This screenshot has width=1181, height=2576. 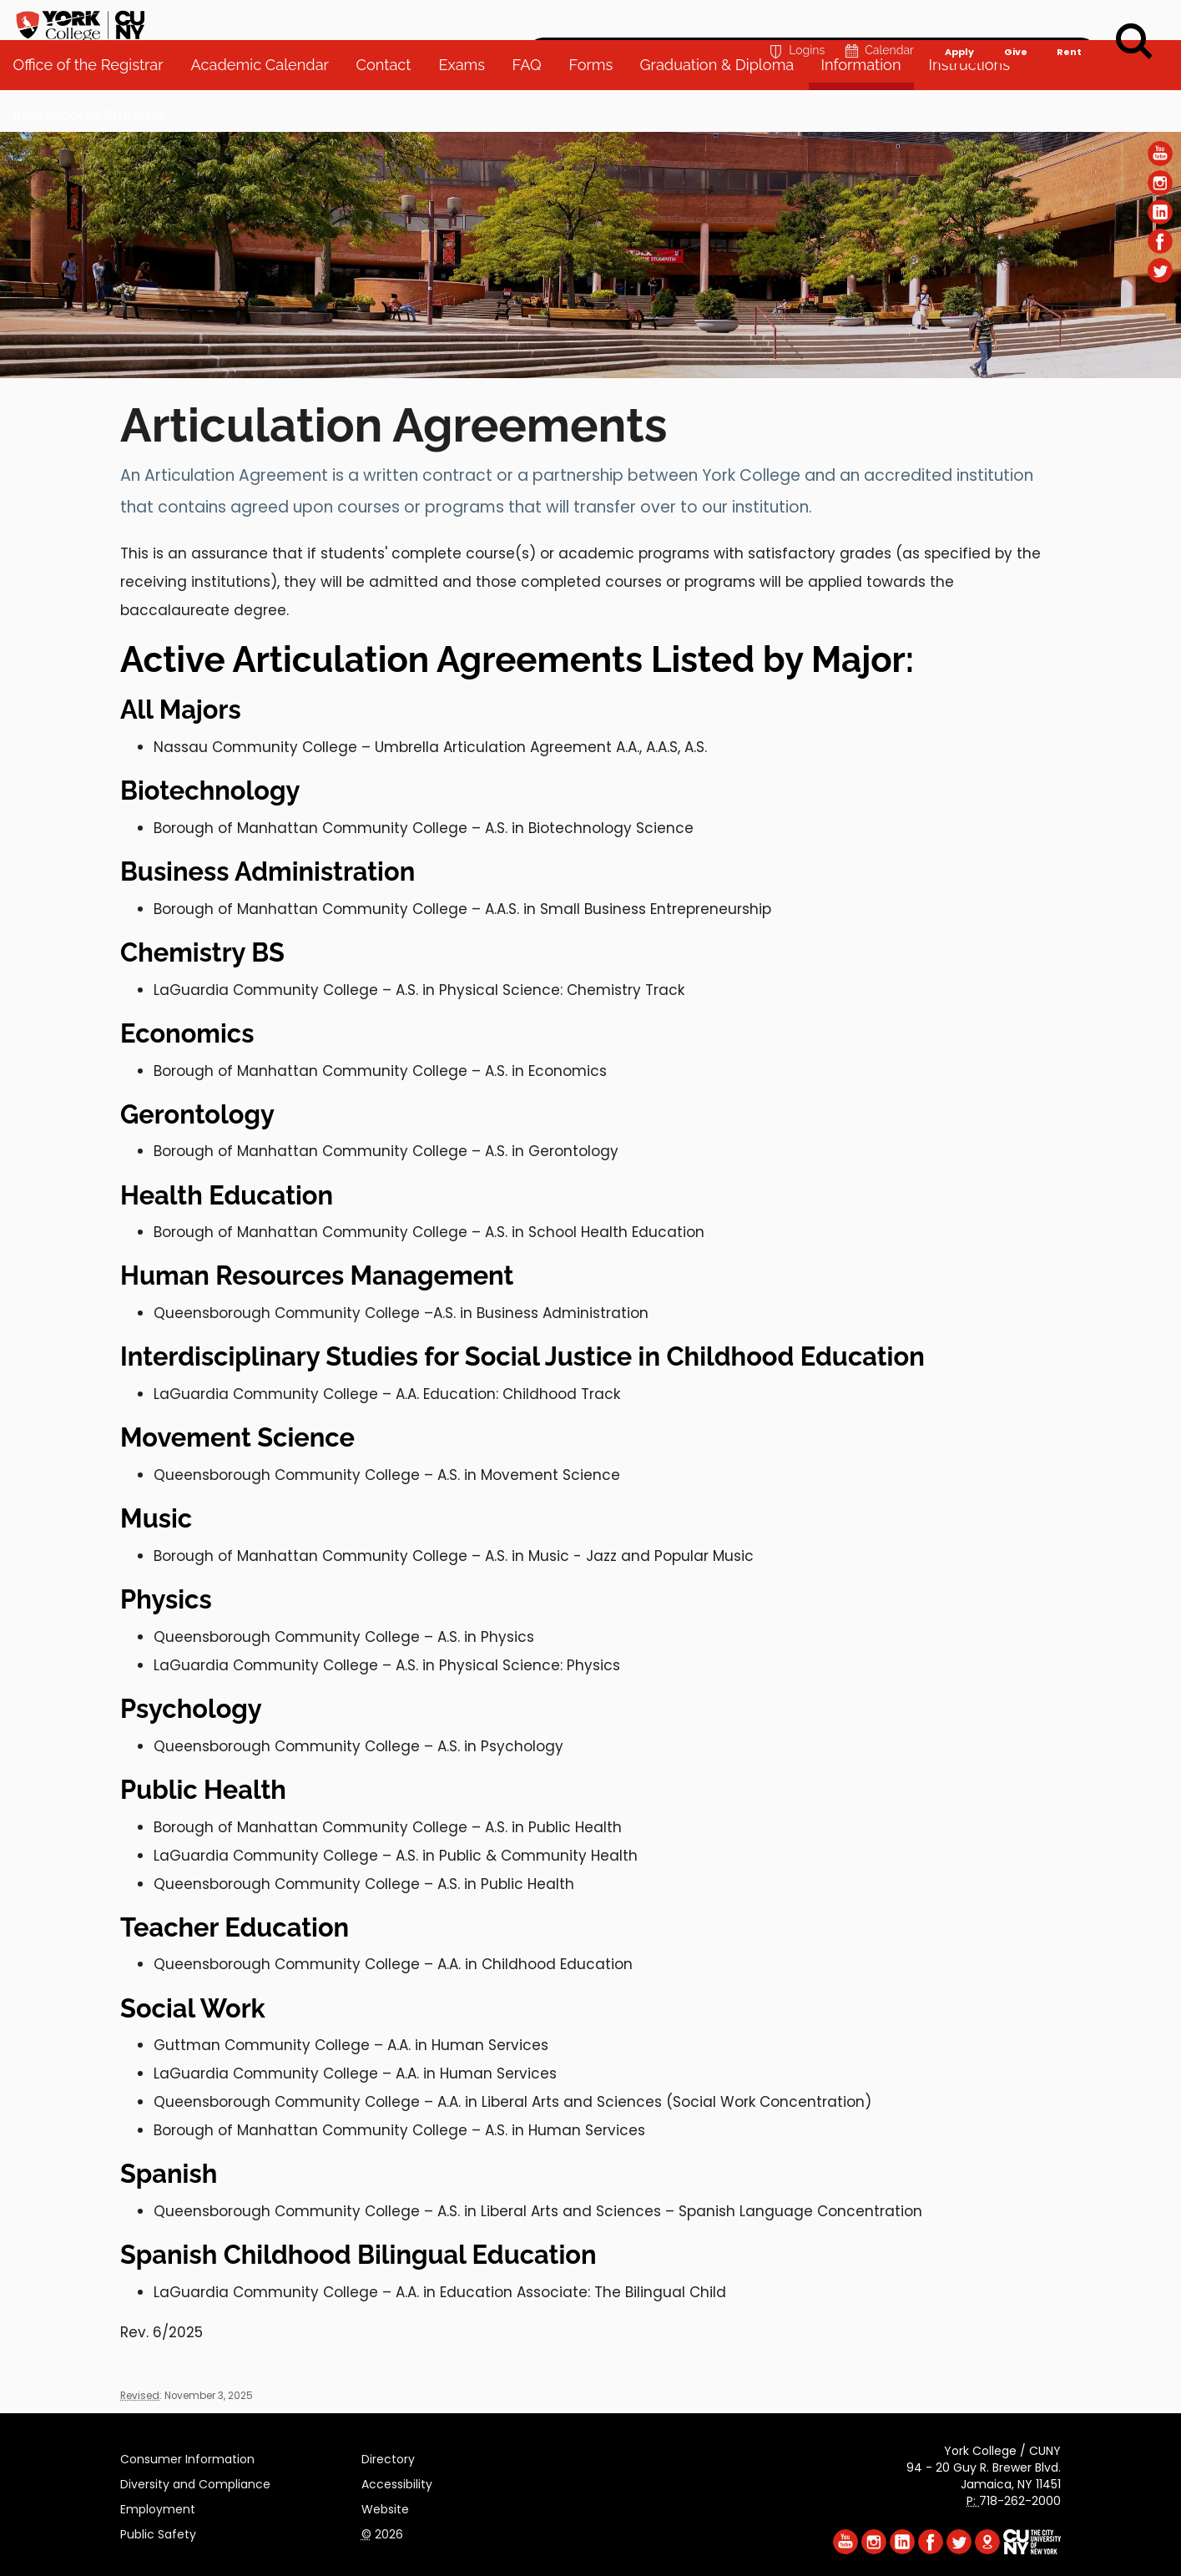 What do you see at coordinates (1015, 21) in the screenshot?
I see `Give` at bounding box center [1015, 21].